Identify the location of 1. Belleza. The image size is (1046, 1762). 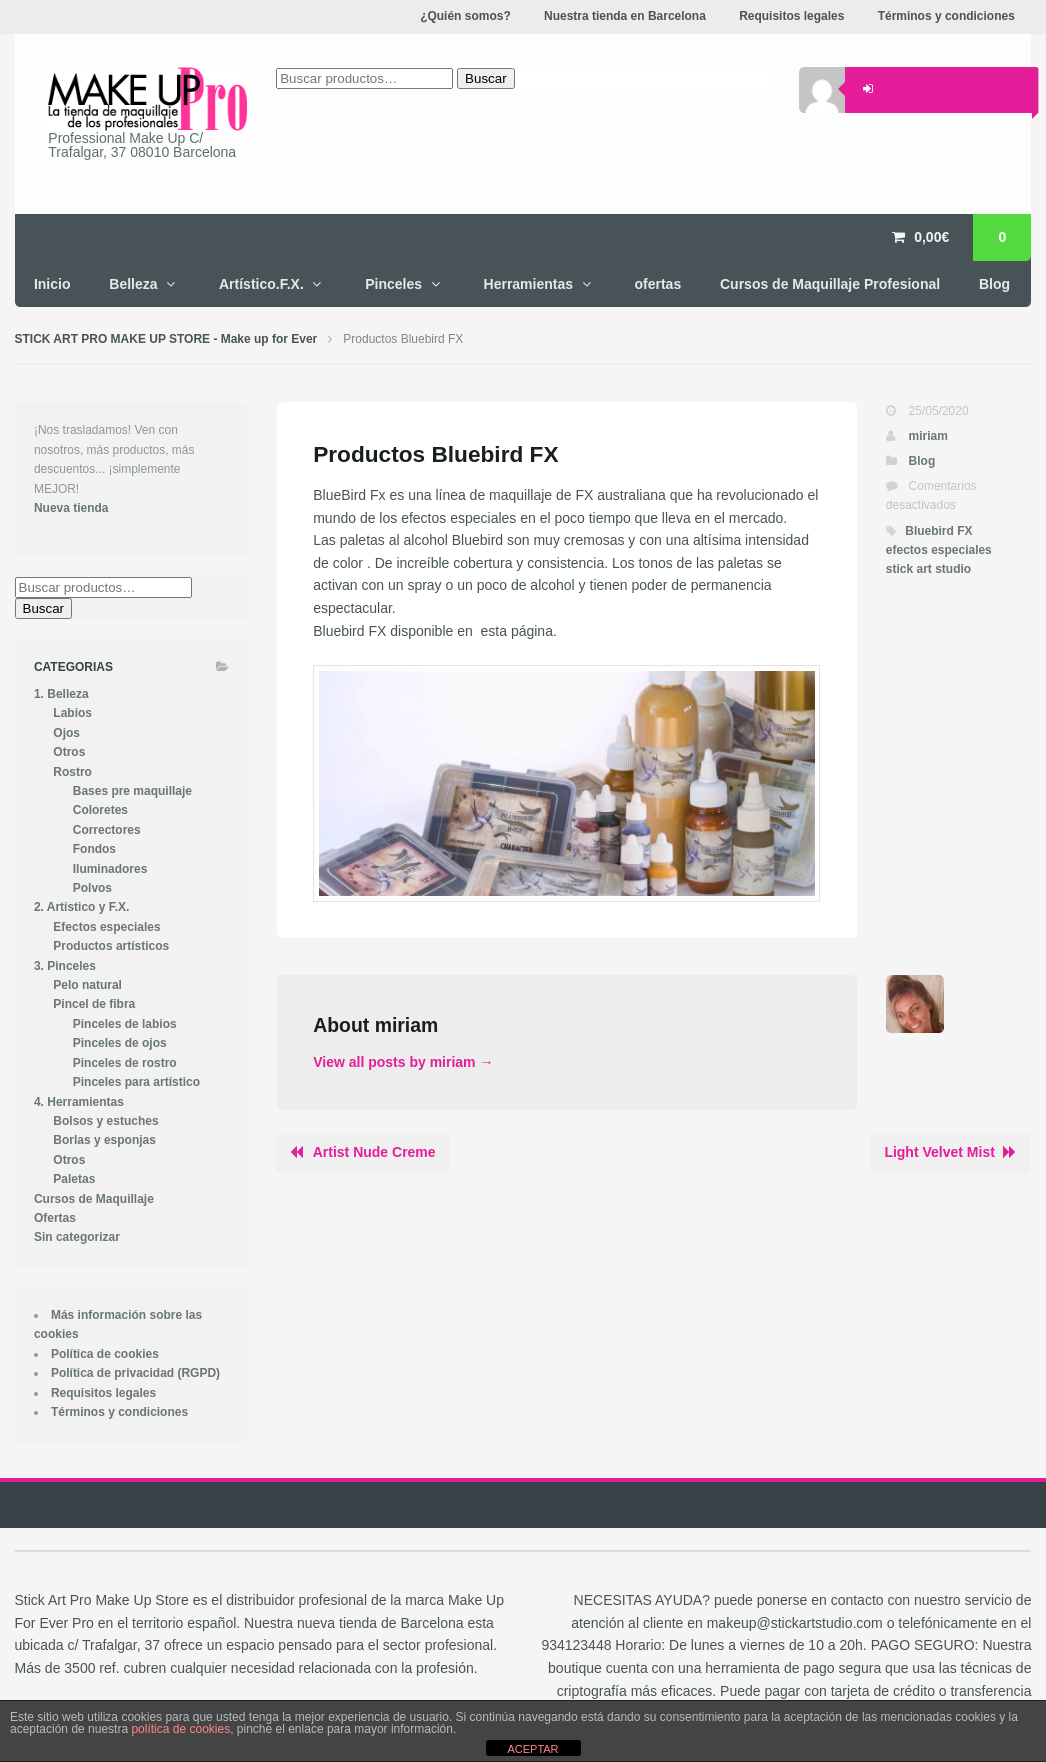
(61, 694).